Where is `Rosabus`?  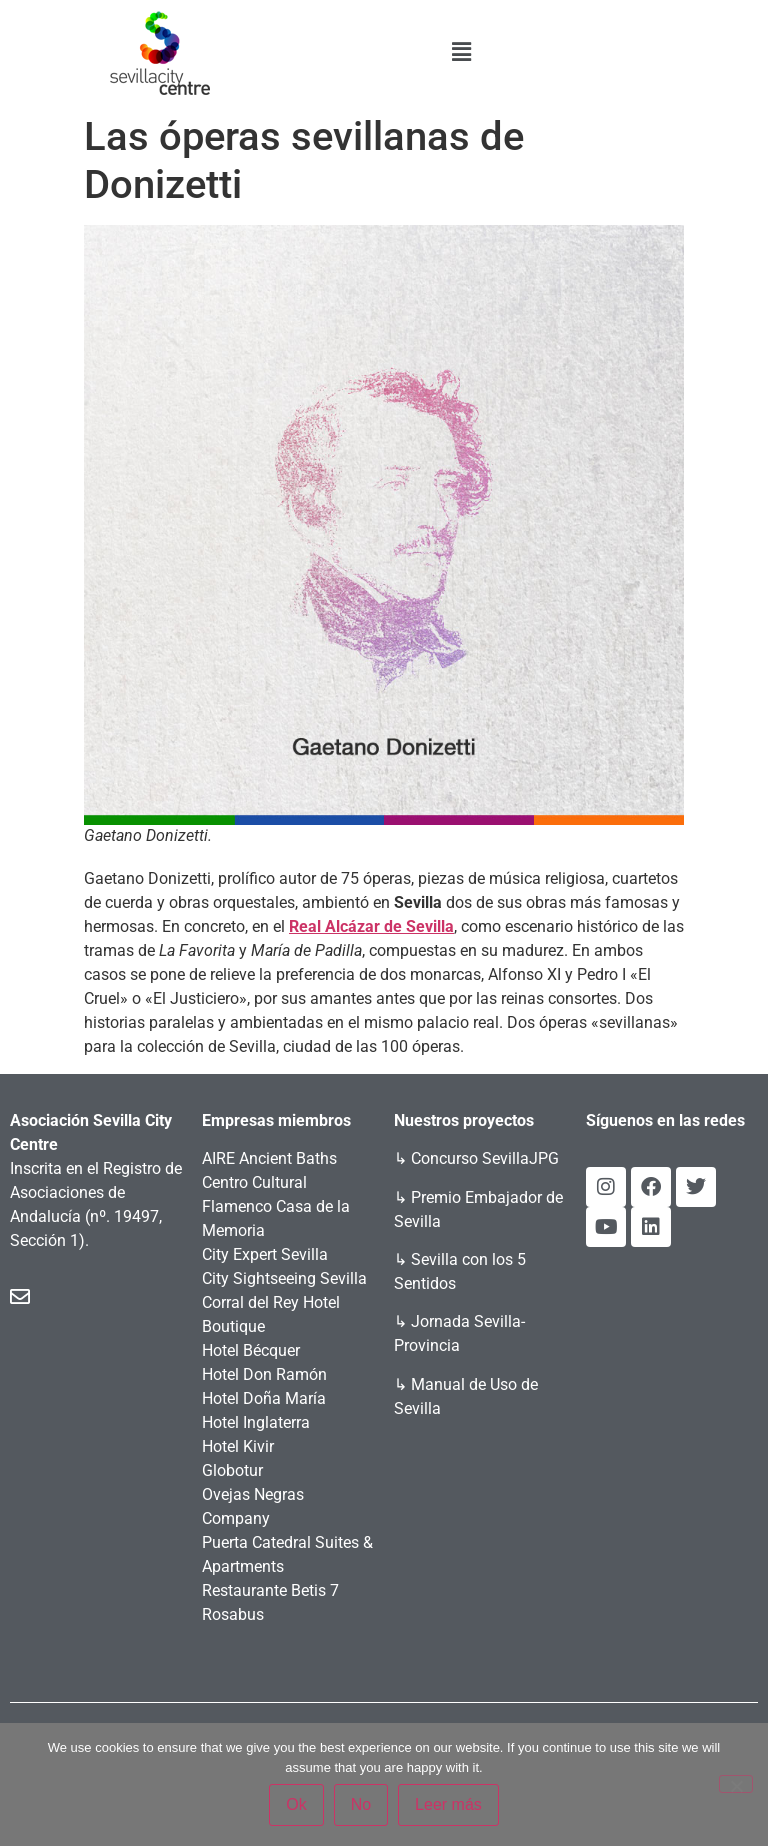
Rosabus is located at coordinates (233, 1614).